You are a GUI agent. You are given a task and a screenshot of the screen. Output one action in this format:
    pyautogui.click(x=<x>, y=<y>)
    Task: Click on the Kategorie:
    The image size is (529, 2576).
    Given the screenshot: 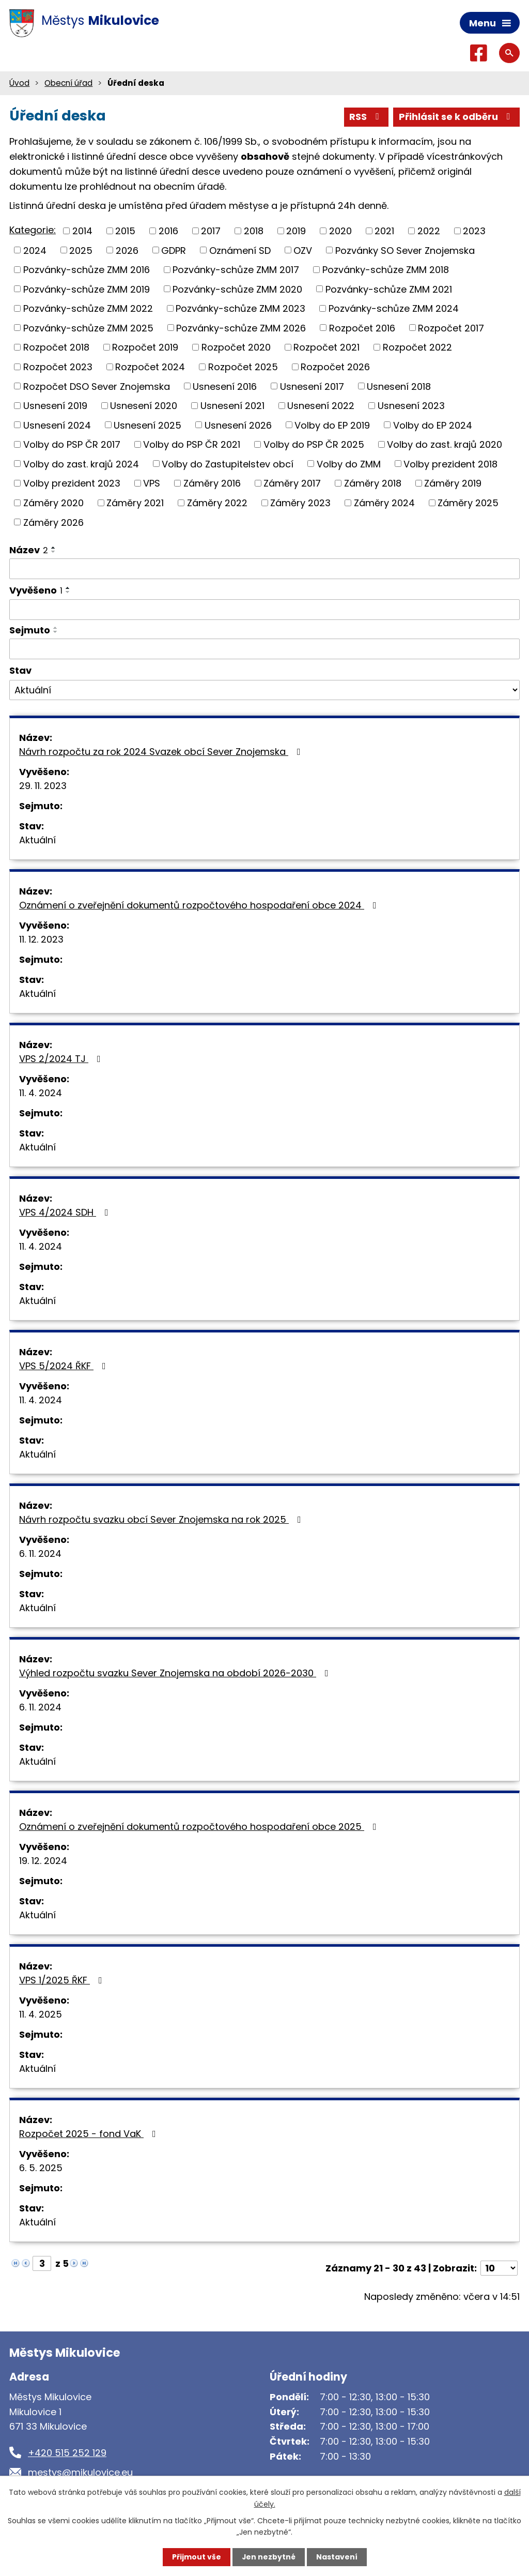 What is the action you would take?
    pyautogui.click(x=32, y=230)
    